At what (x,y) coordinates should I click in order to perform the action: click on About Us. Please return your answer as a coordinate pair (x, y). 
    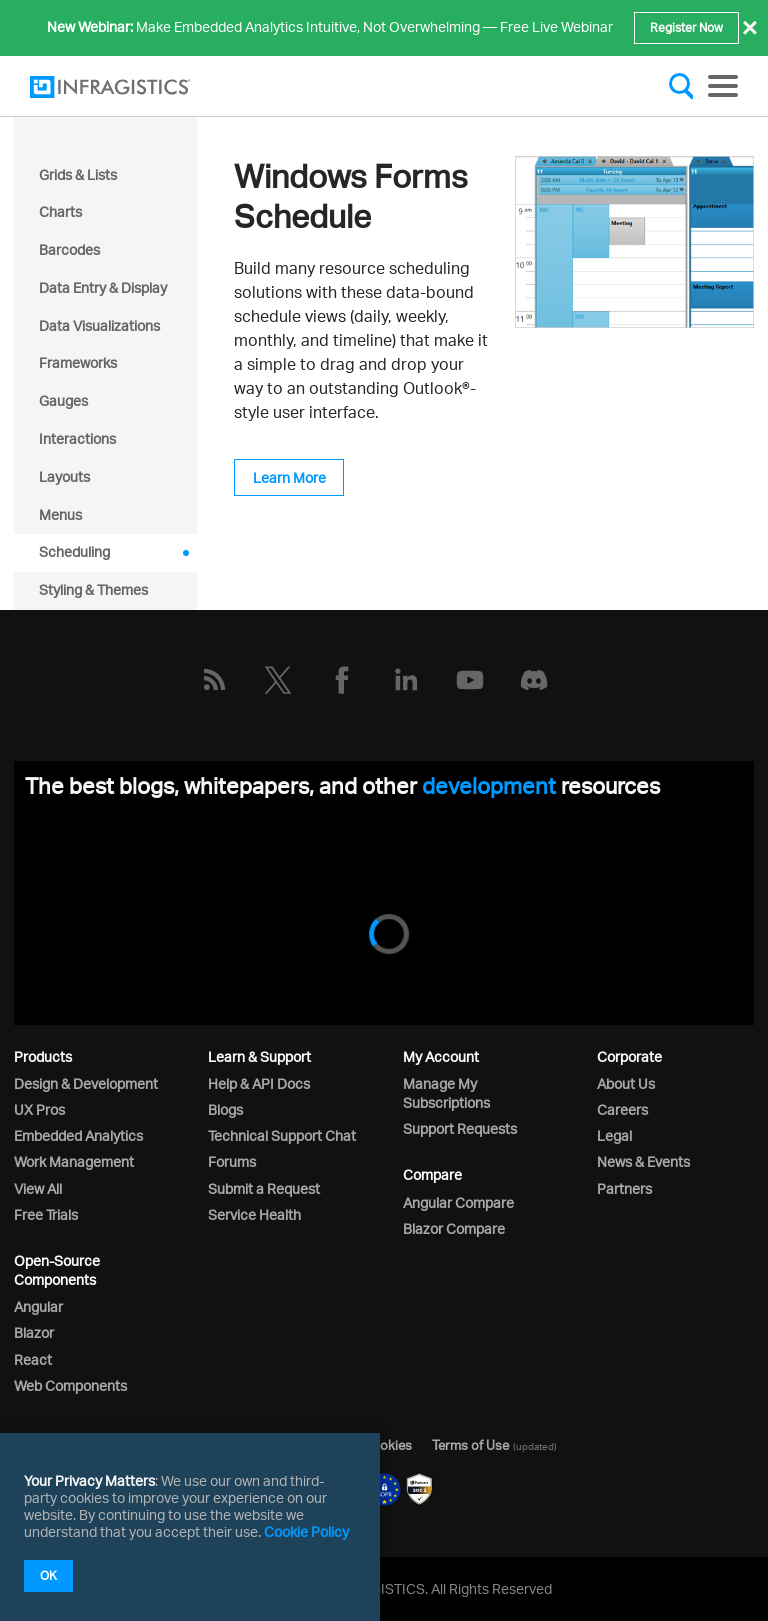
    Looking at the image, I should click on (626, 1083).